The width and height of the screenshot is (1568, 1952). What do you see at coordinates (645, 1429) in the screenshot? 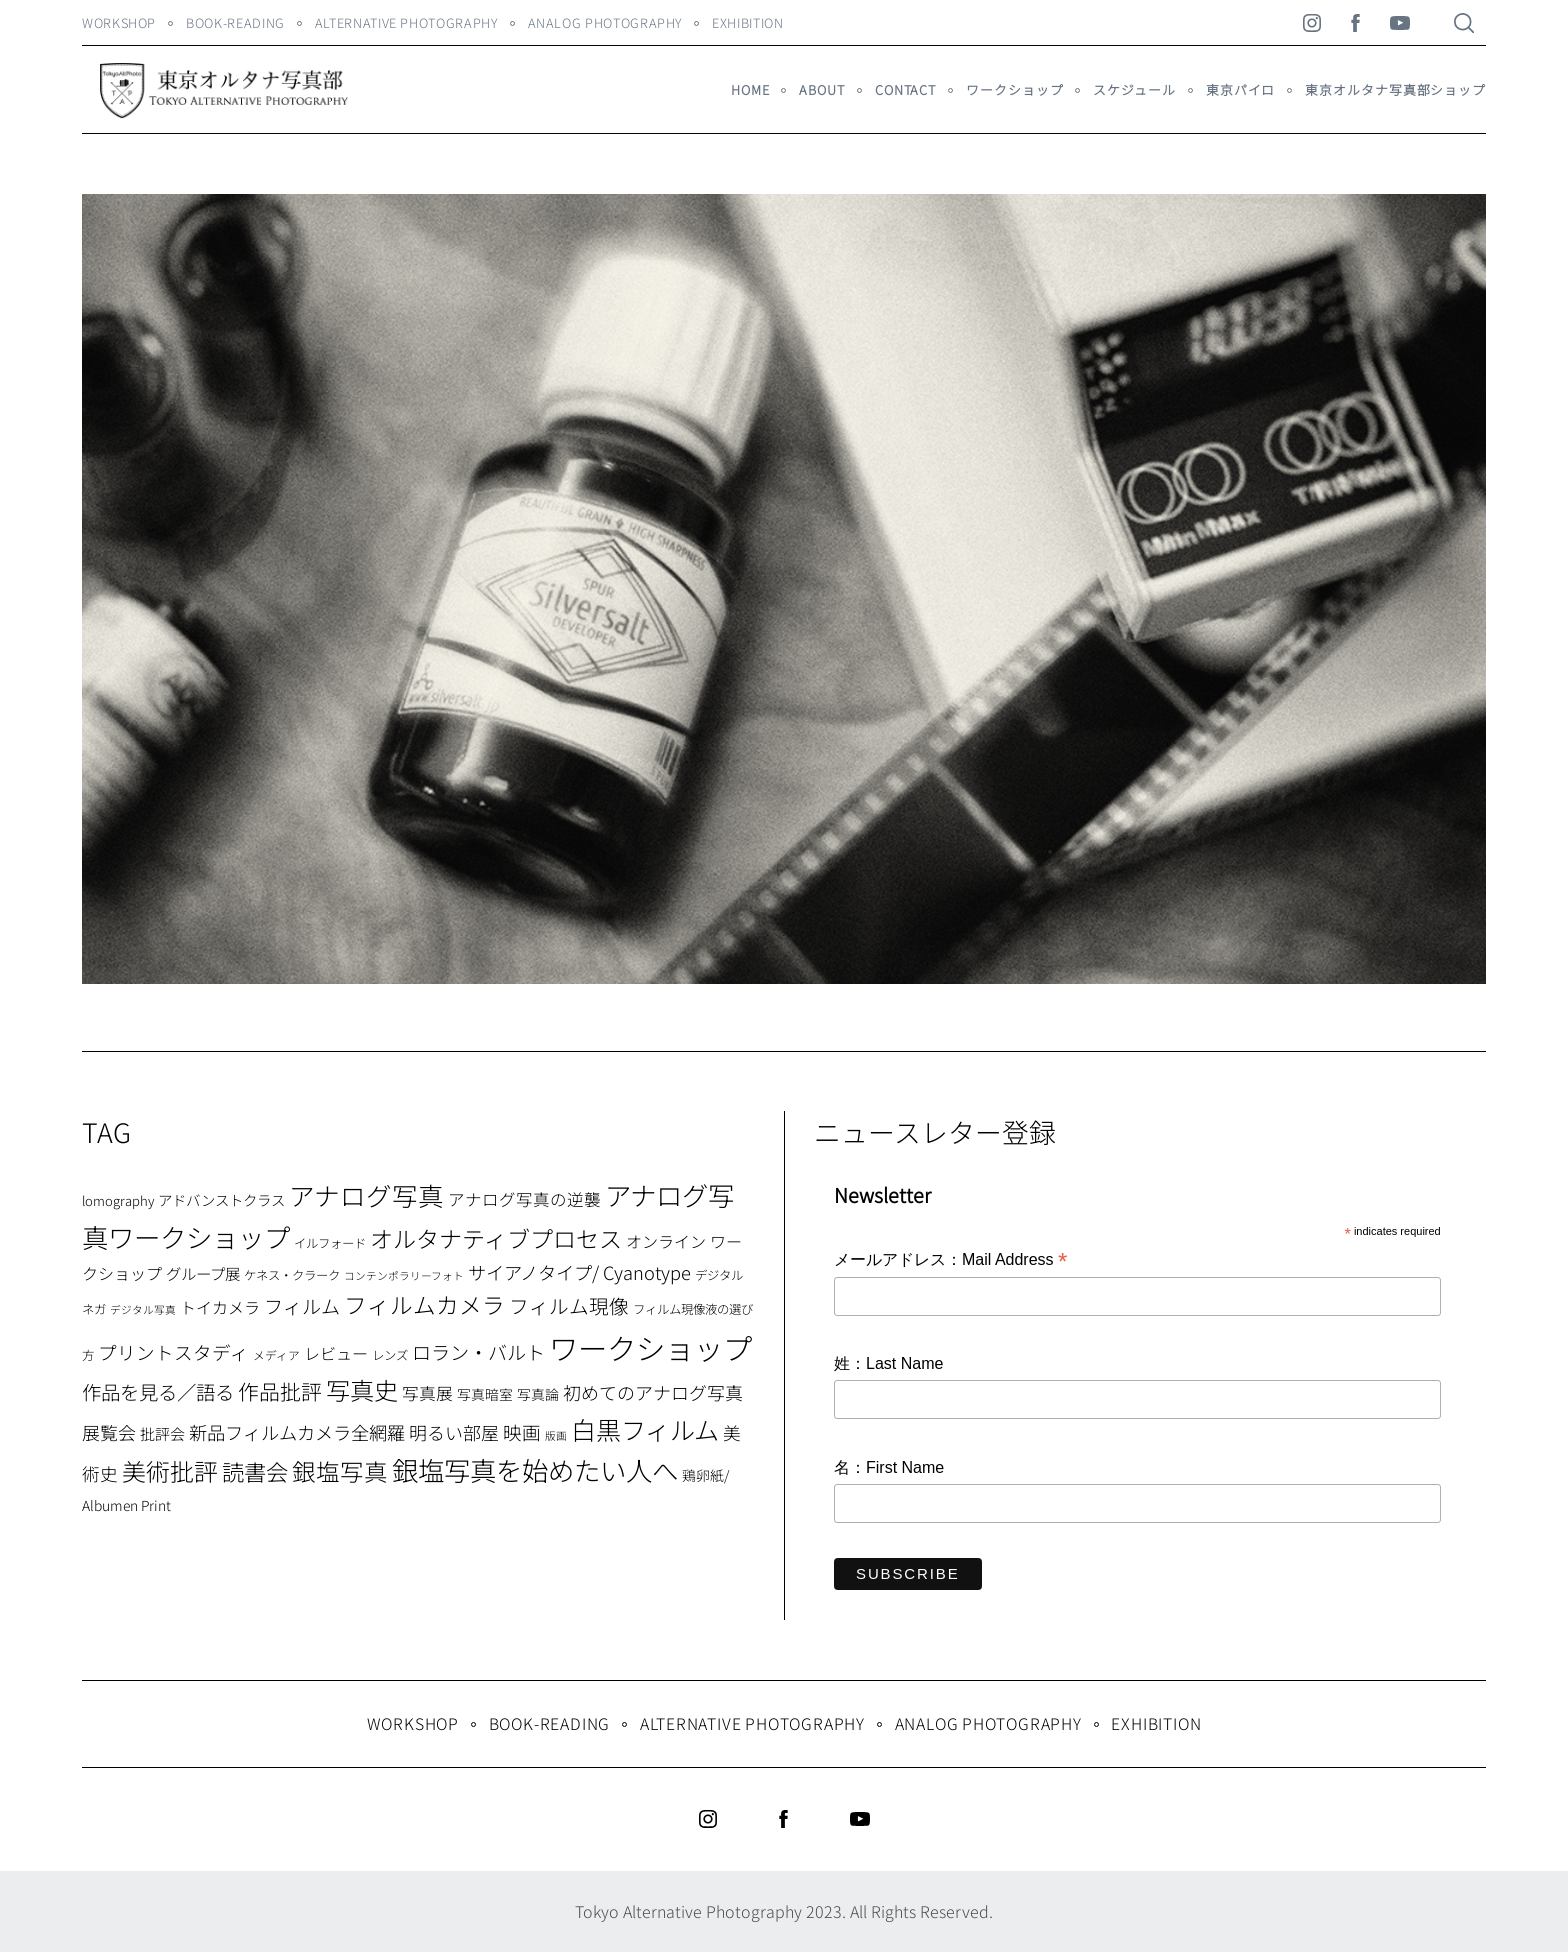
I see `白黒フィルム [白黒フィルム (58個の項目)]` at bounding box center [645, 1429].